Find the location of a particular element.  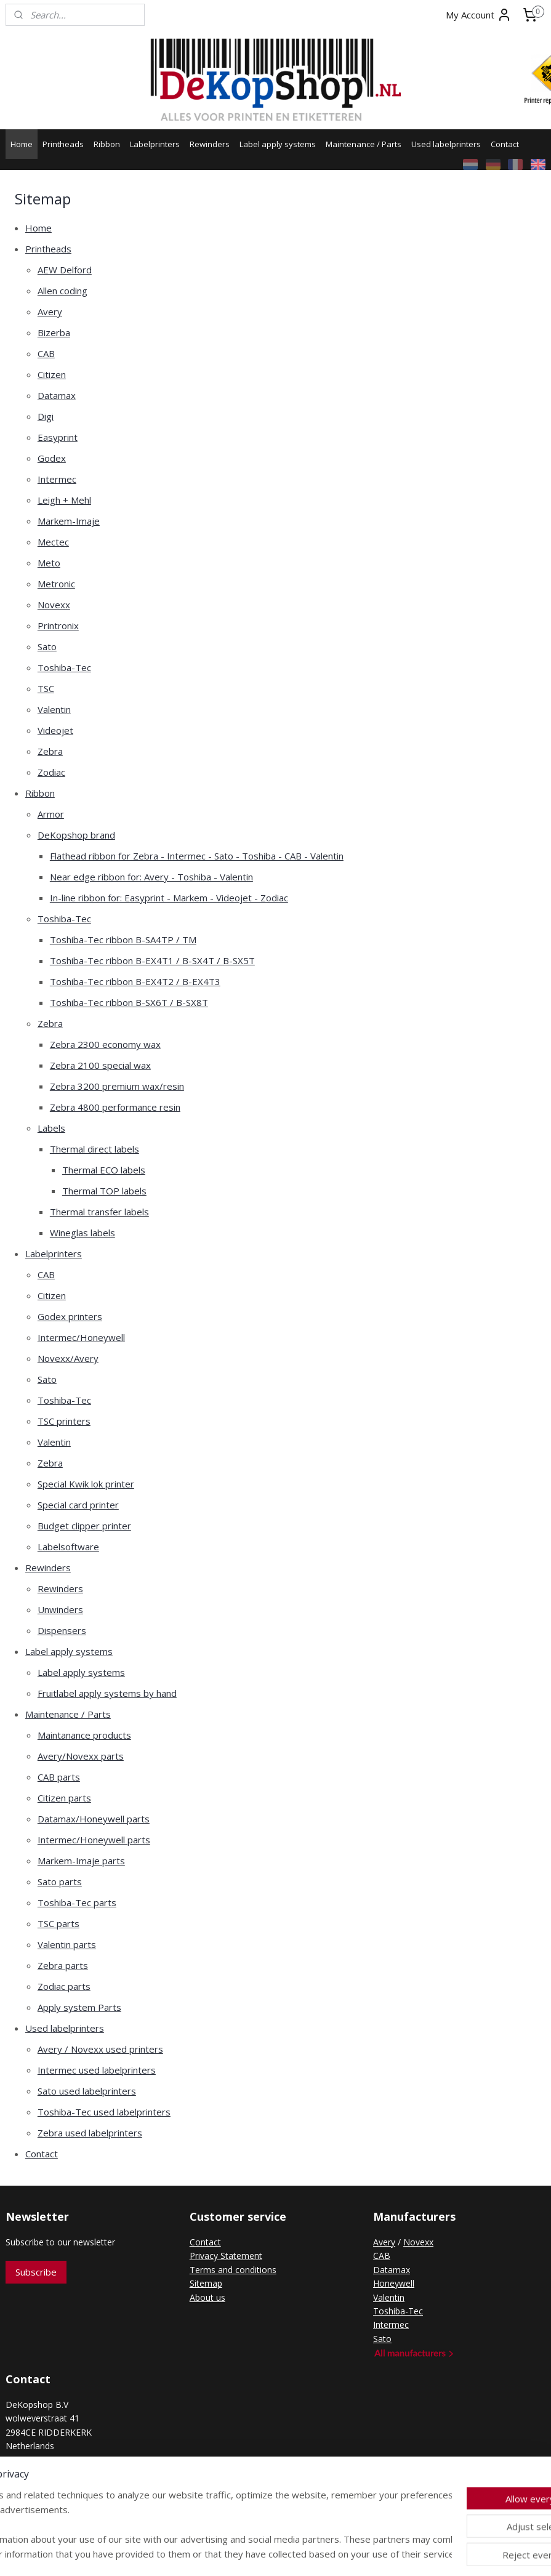

Ribbon is located at coordinates (107, 144).